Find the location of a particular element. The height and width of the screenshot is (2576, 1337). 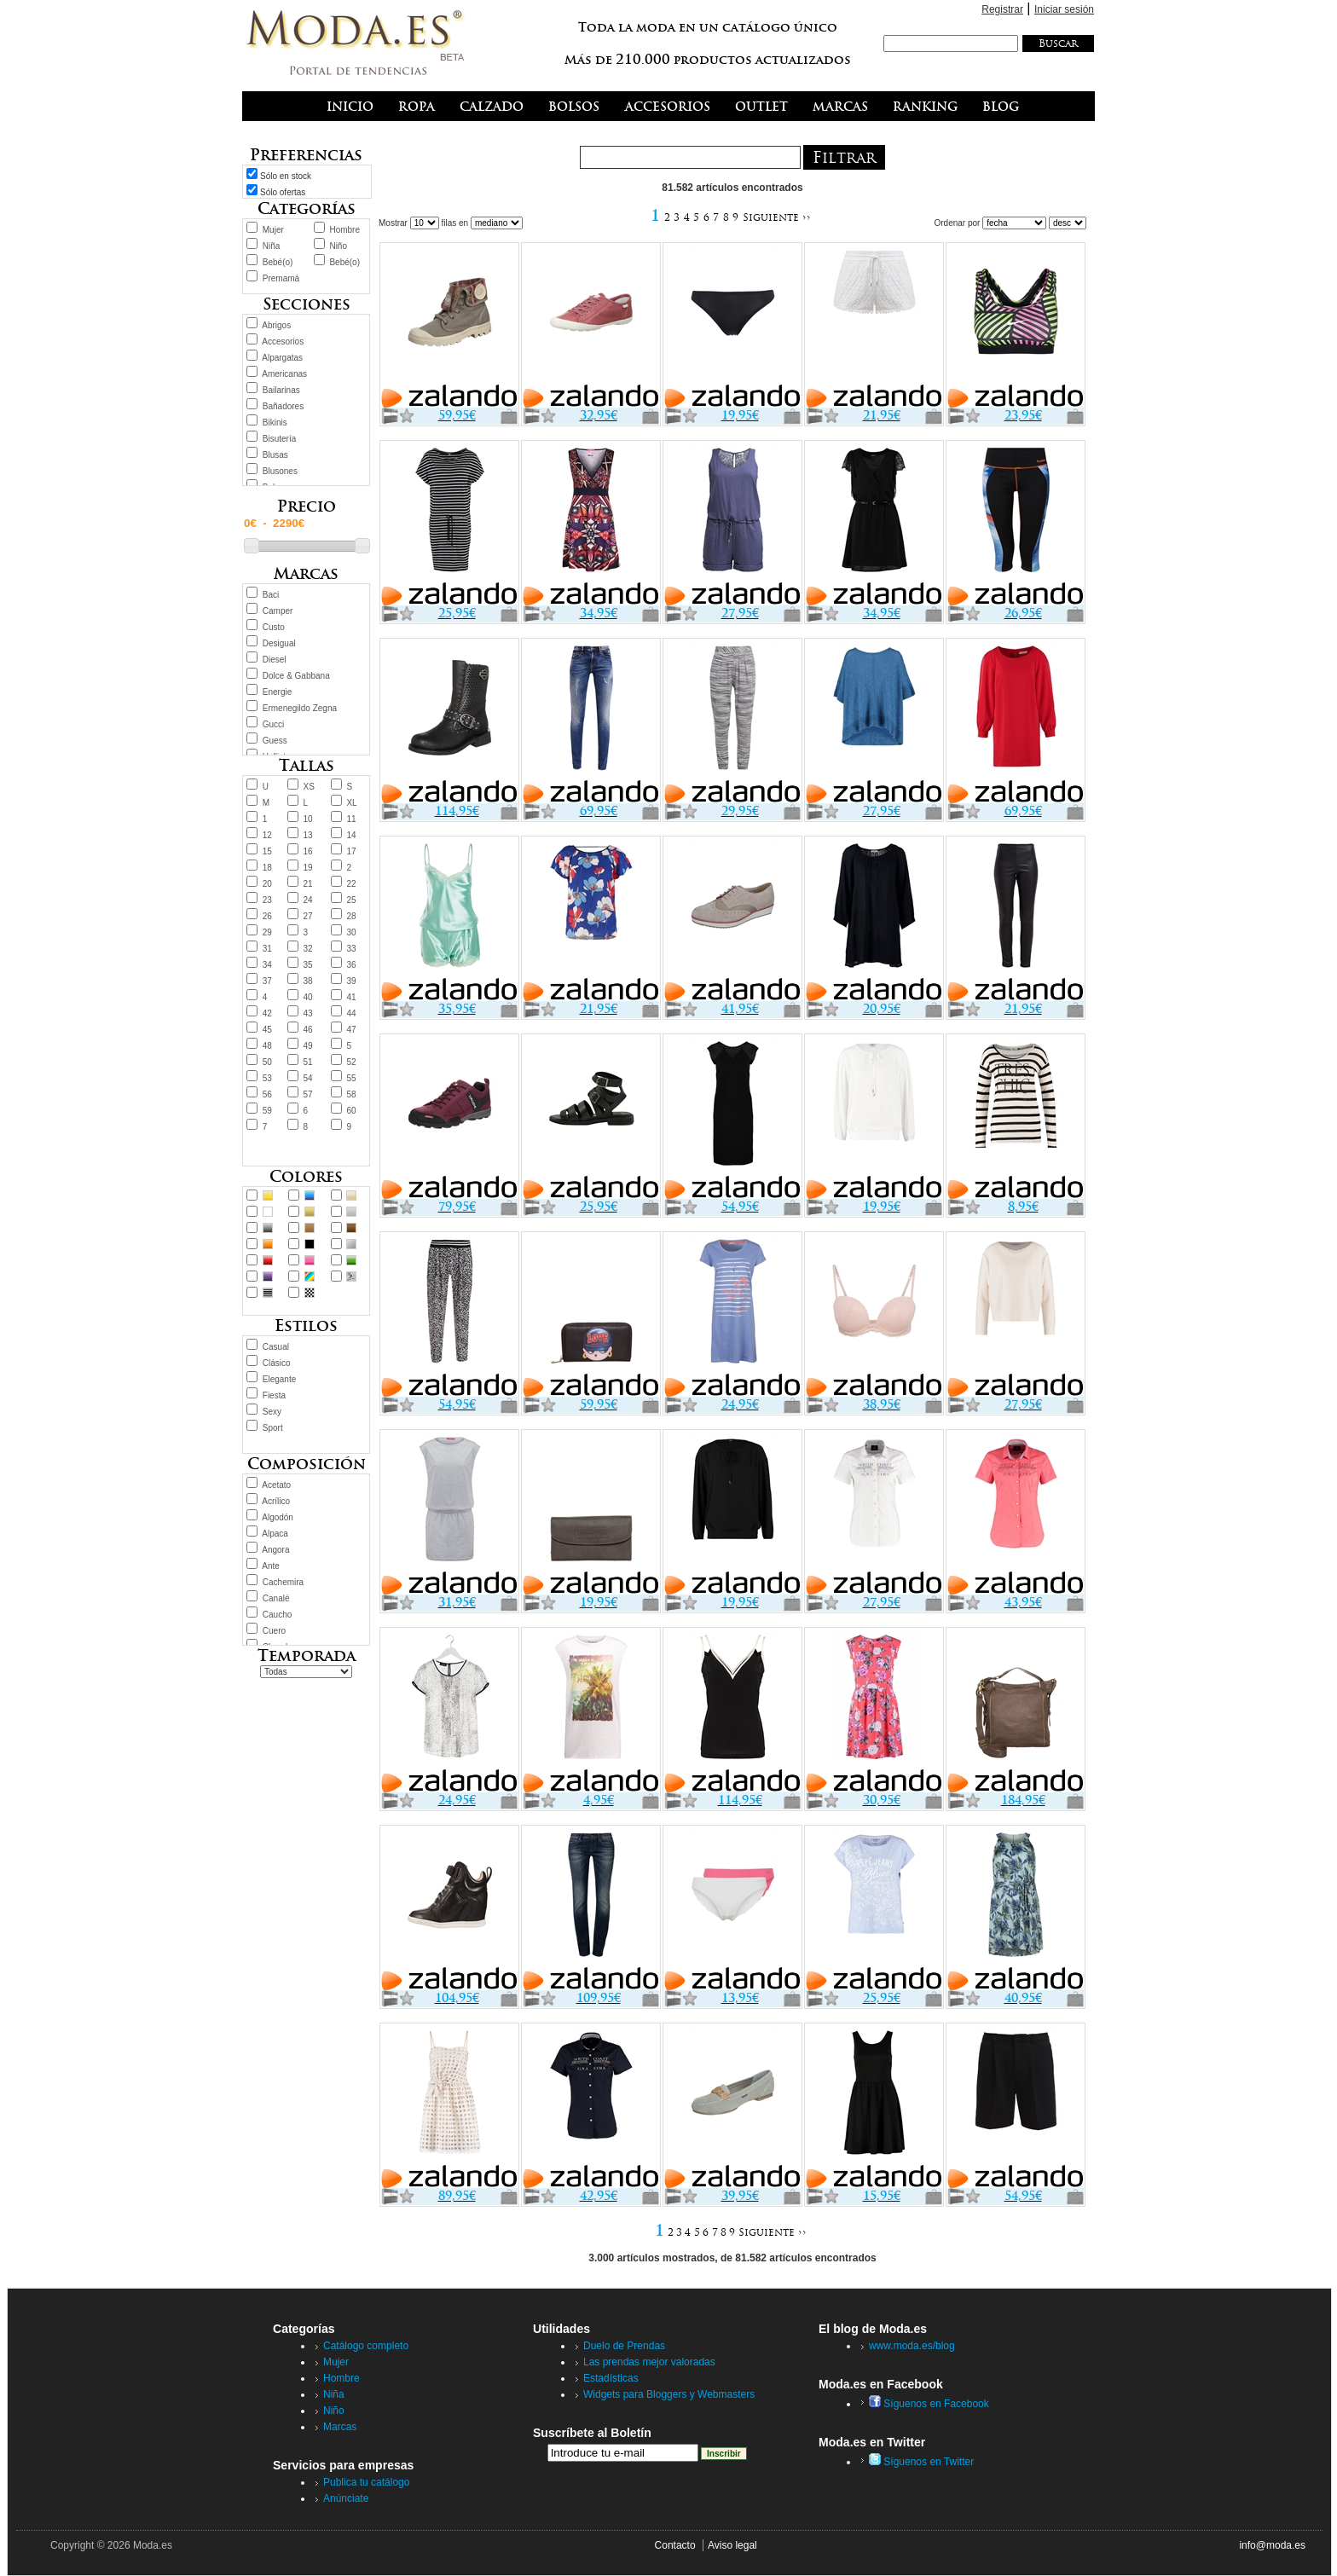

26 is located at coordinates (267, 916).